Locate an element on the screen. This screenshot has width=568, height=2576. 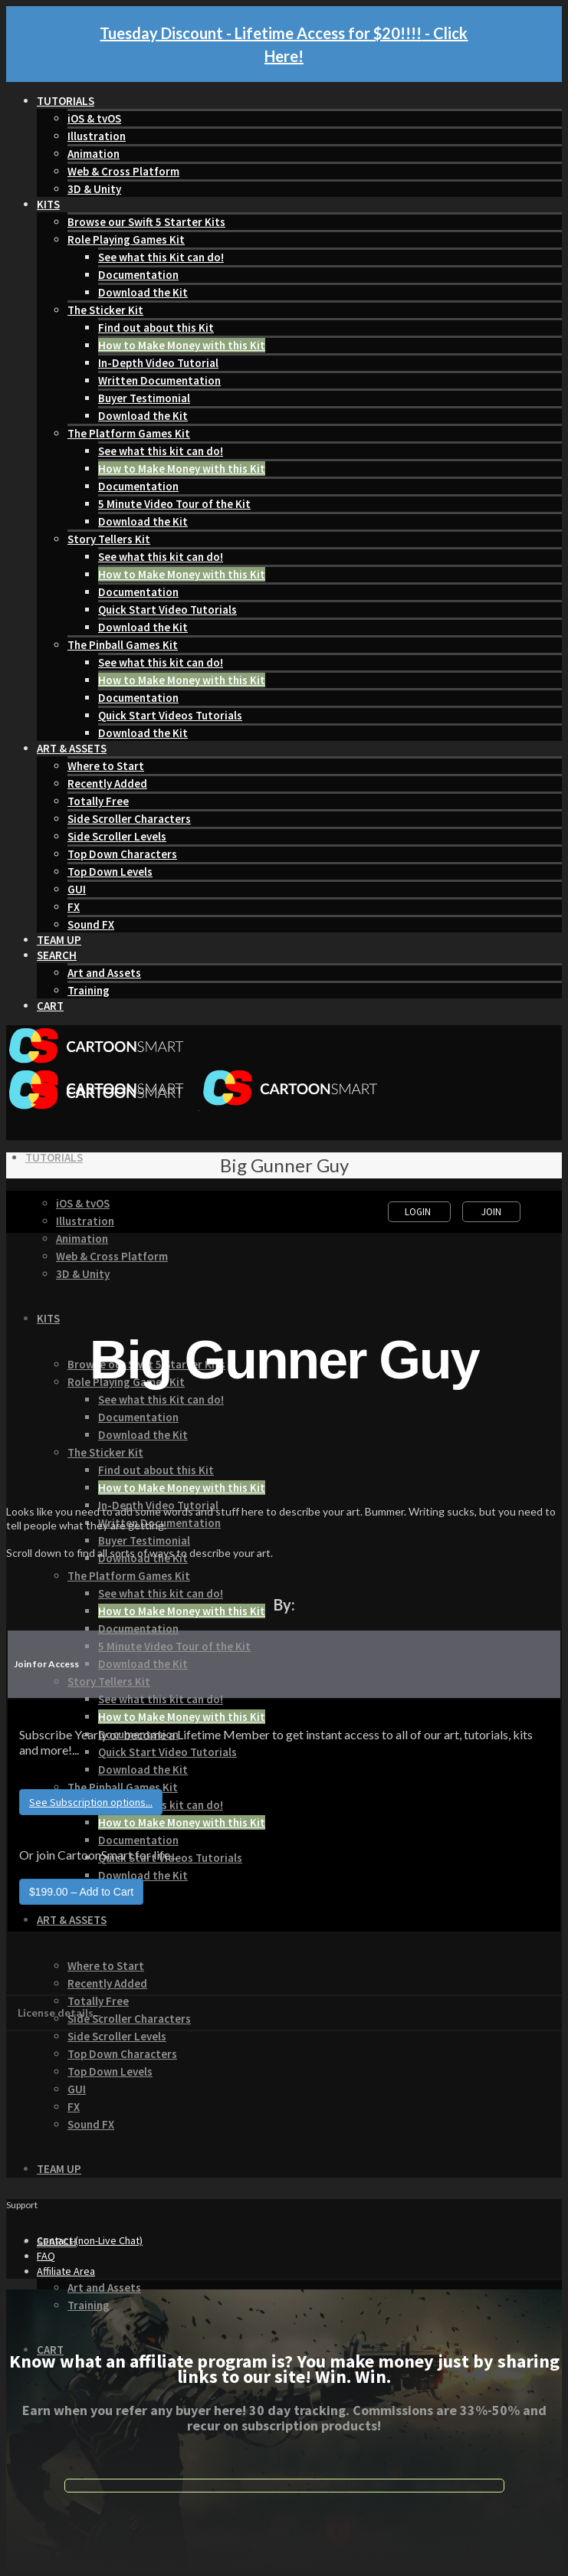
Training is located at coordinates (88, 990).